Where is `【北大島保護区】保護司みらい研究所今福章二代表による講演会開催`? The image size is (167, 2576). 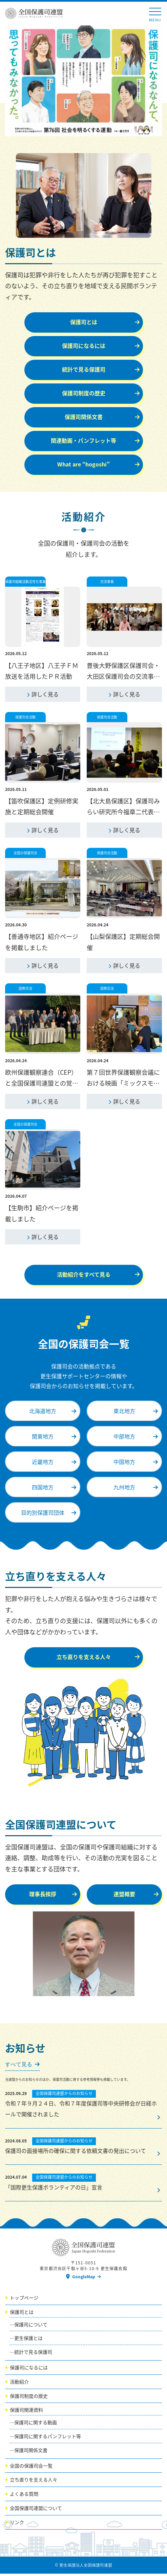 【北大島保護区】保護司みらい研究所今福章二代表による講演会開催 is located at coordinates (123, 812).